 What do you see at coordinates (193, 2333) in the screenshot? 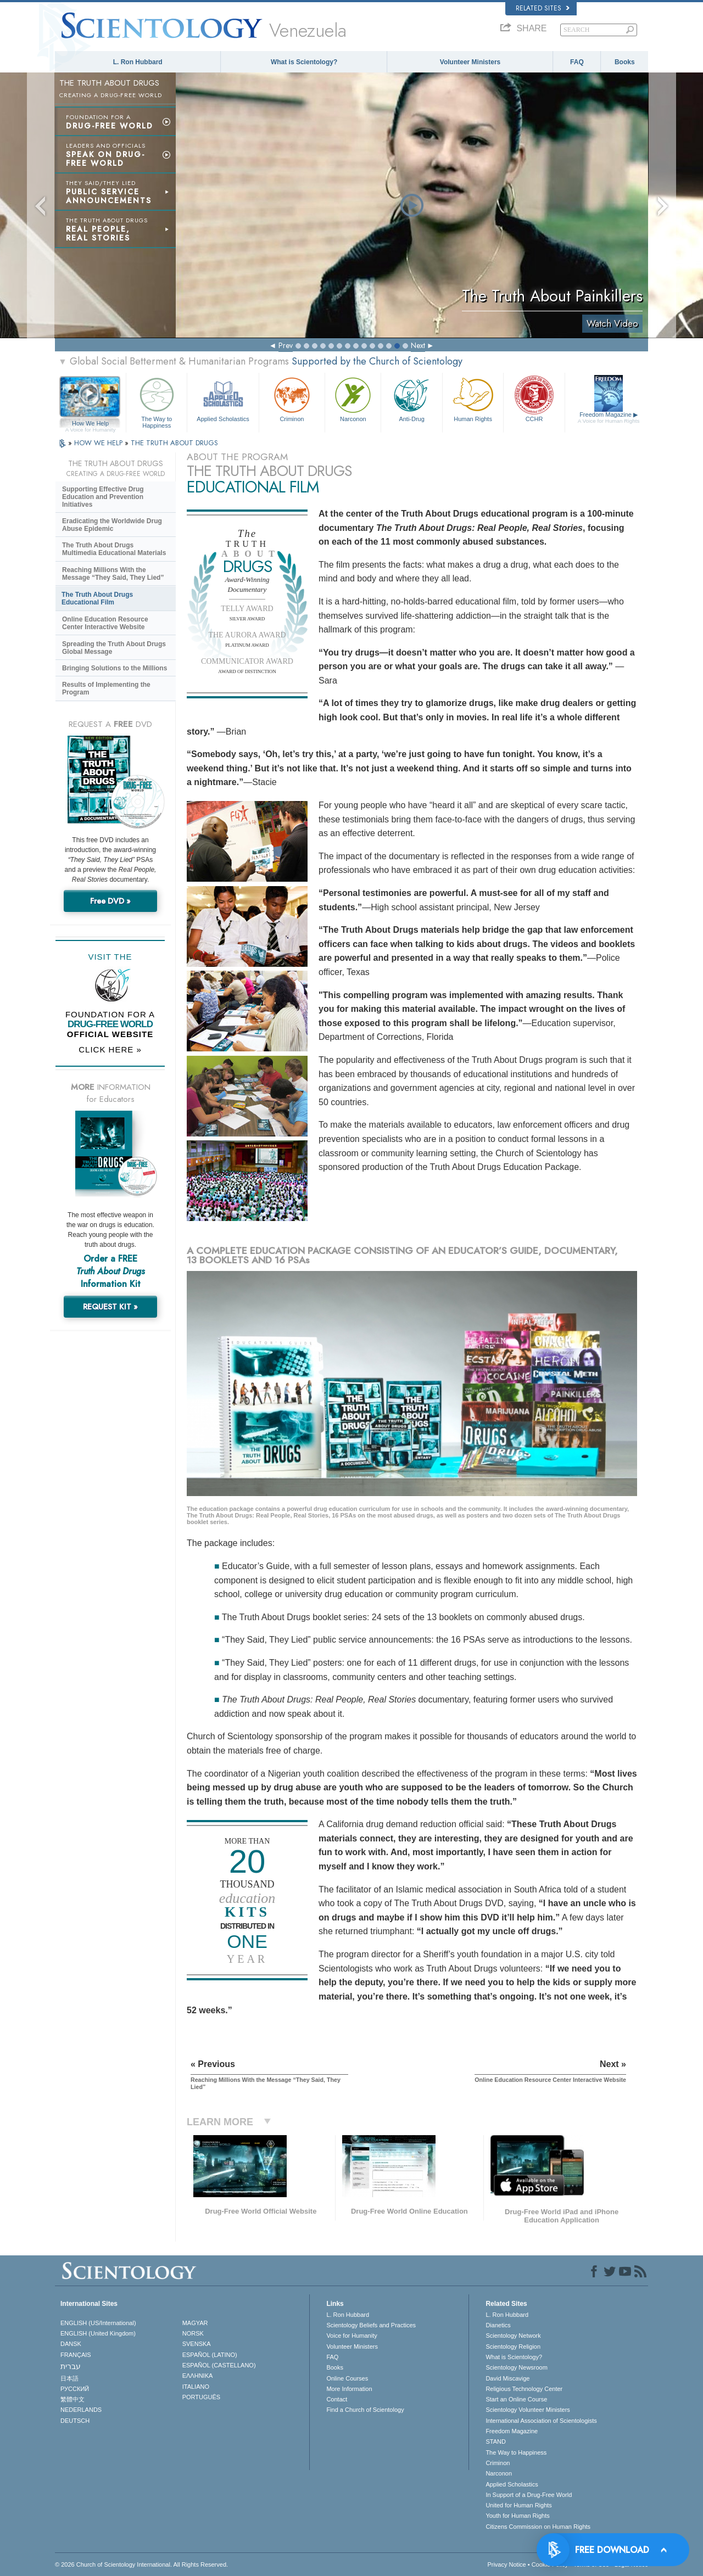
I see `NORSK` at bounding box center [193, 2333].